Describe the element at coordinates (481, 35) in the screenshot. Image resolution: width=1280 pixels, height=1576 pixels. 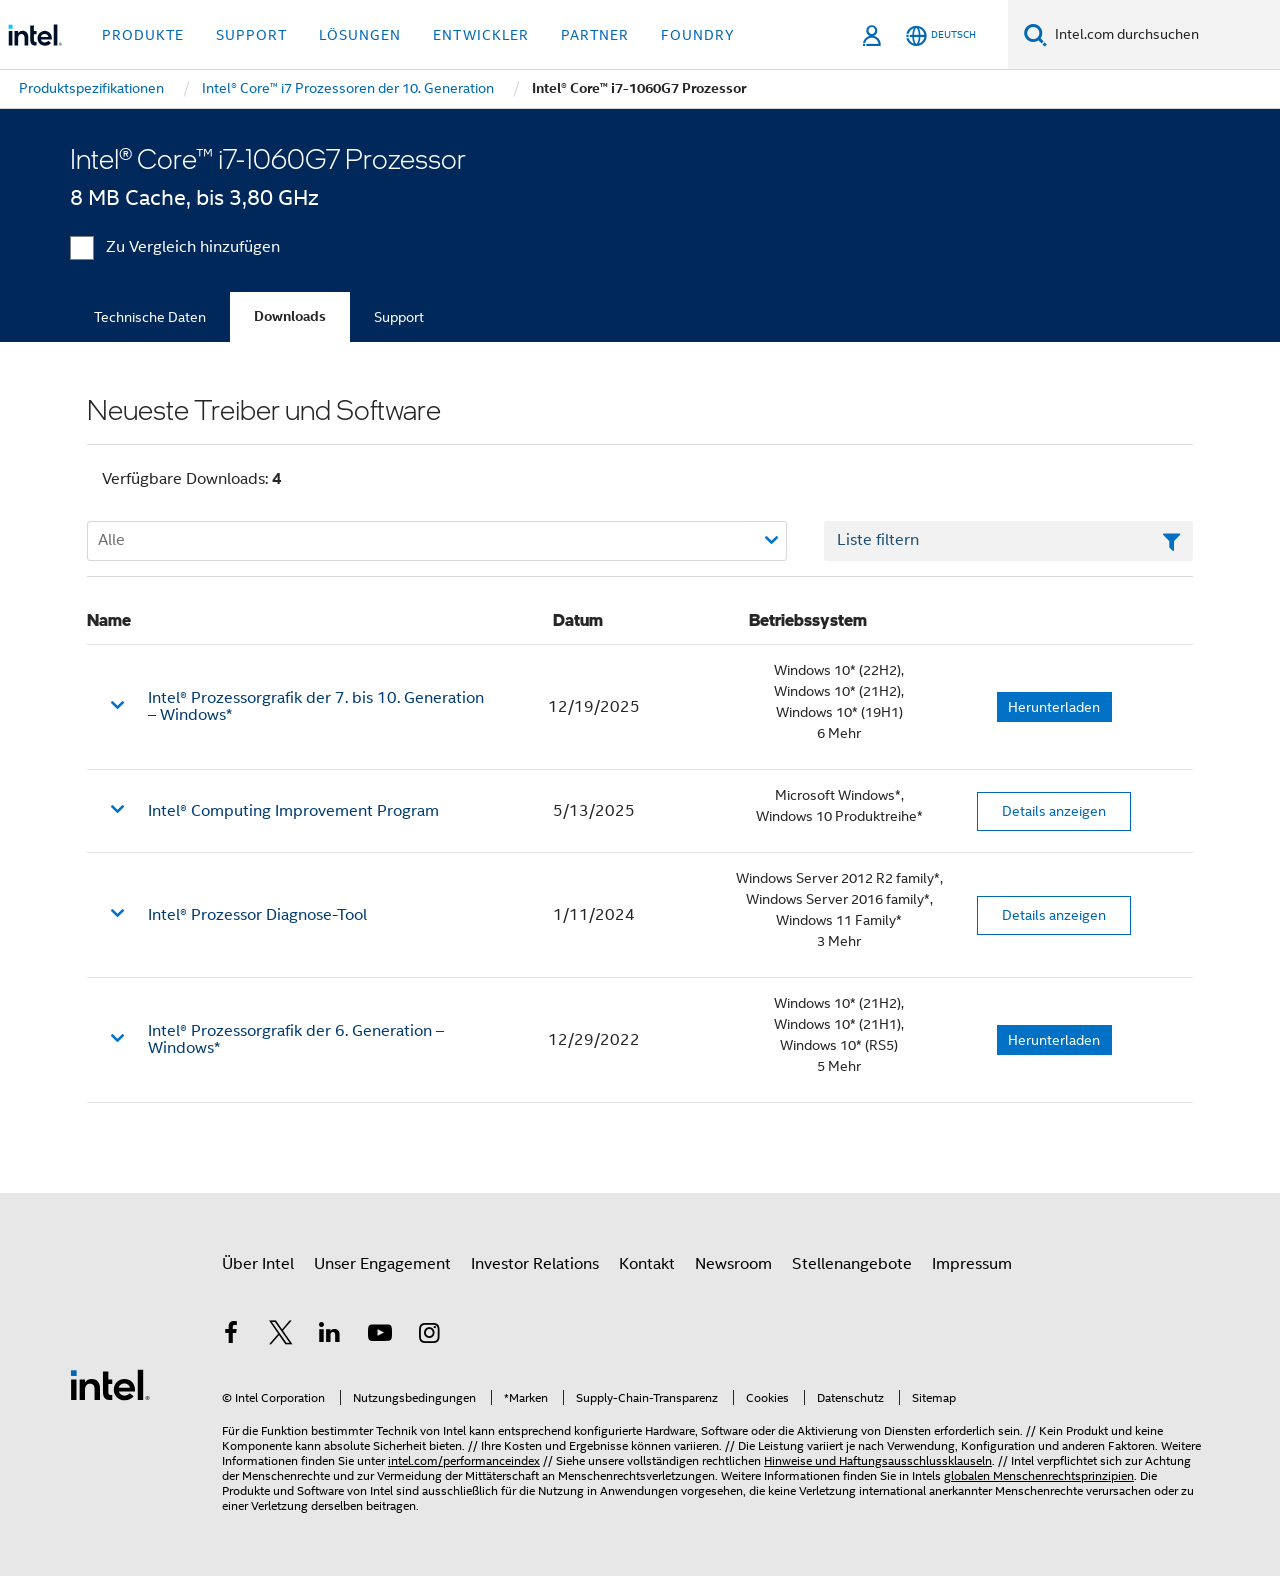
I see `Entwickler [button]` at that location.